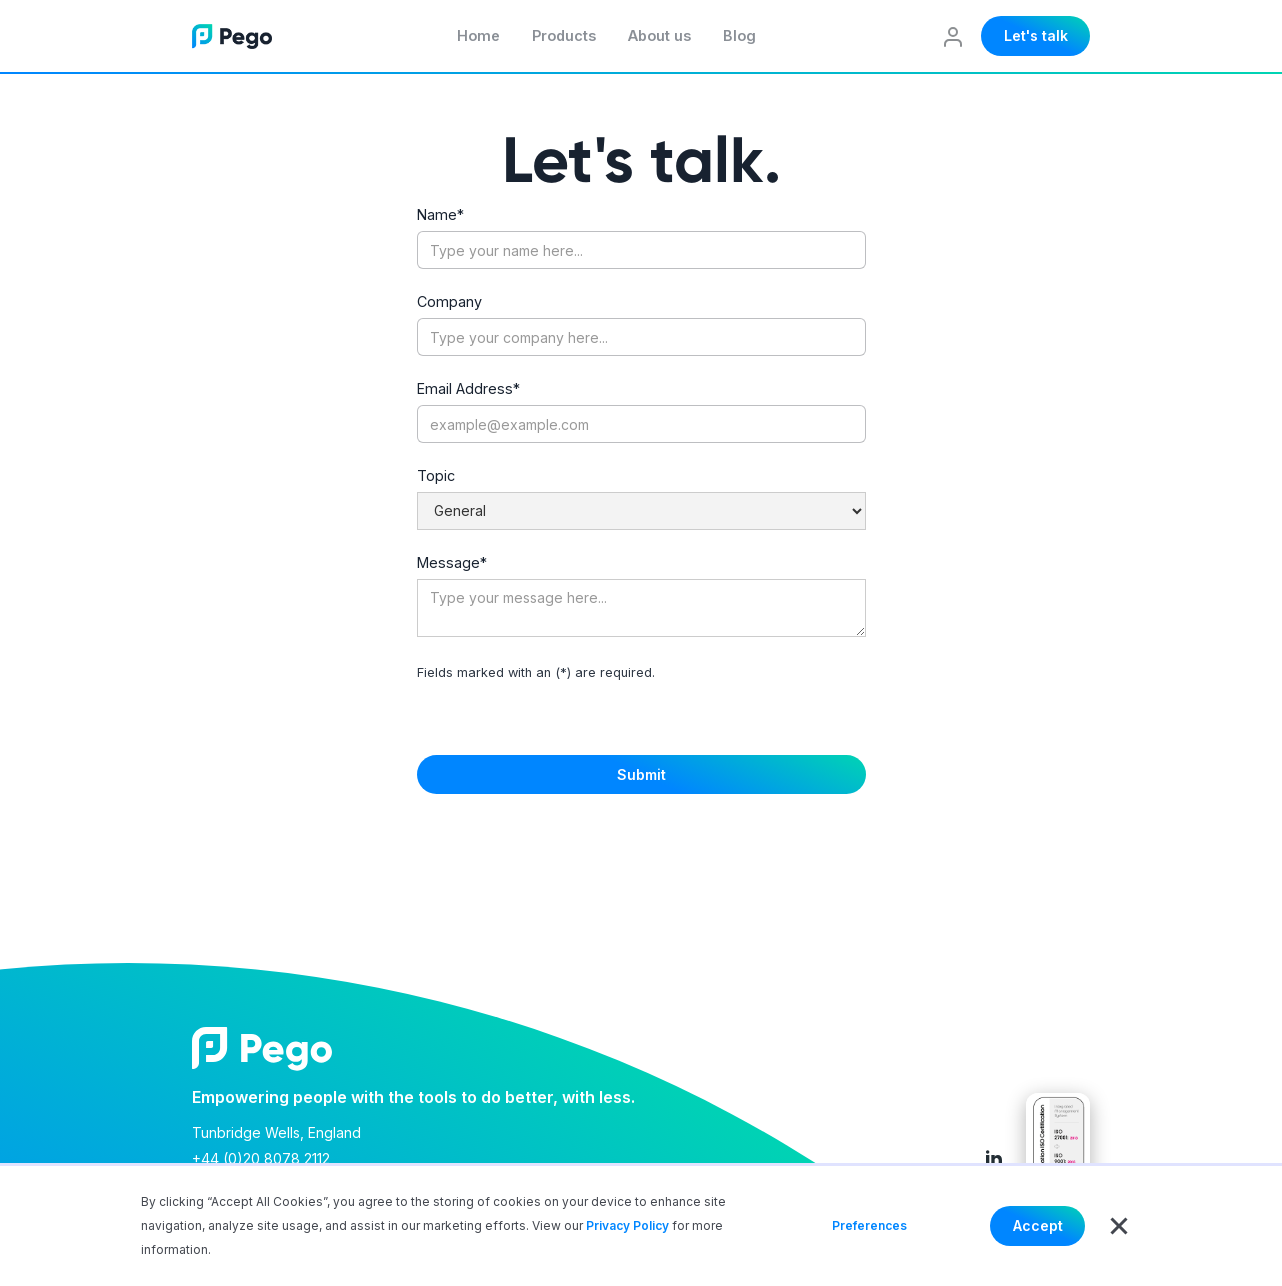 This screenshot has width=1282, height=1286. I want to click on Topic, so click(436, 476).